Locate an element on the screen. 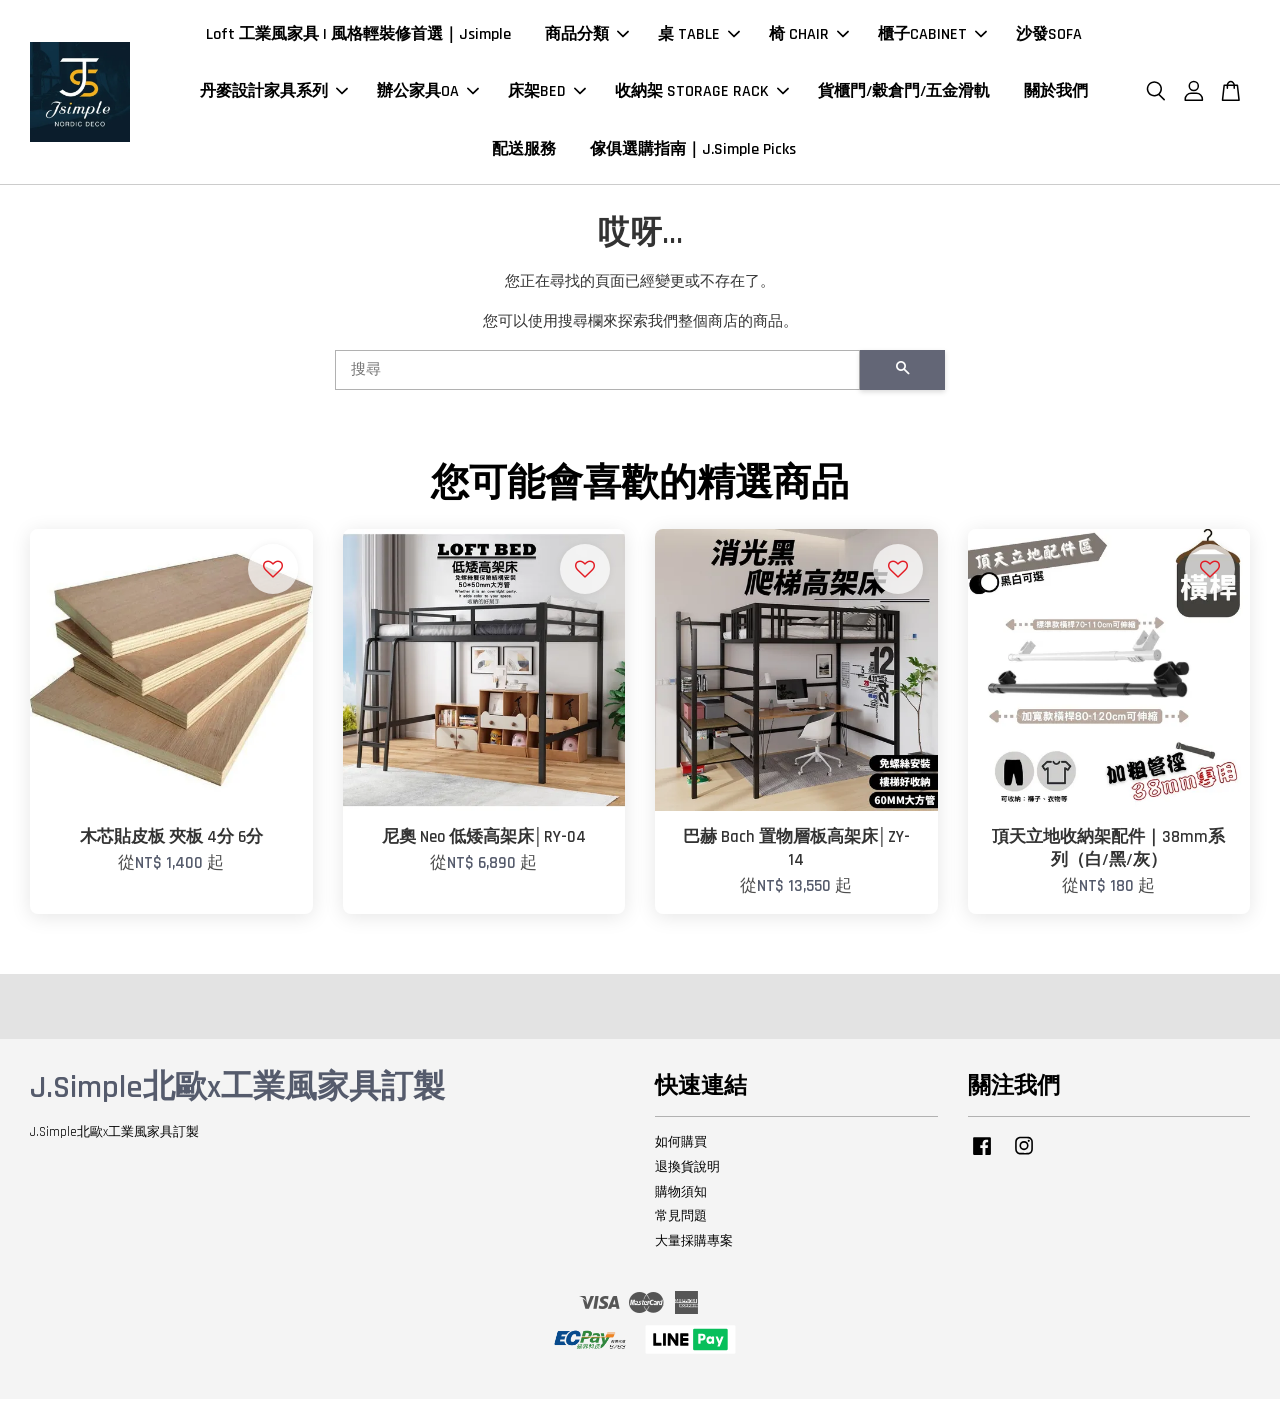 The height and width of the screenshot is (1407, 1280). 大量採購專案 is located at coordinates (694, 1249).